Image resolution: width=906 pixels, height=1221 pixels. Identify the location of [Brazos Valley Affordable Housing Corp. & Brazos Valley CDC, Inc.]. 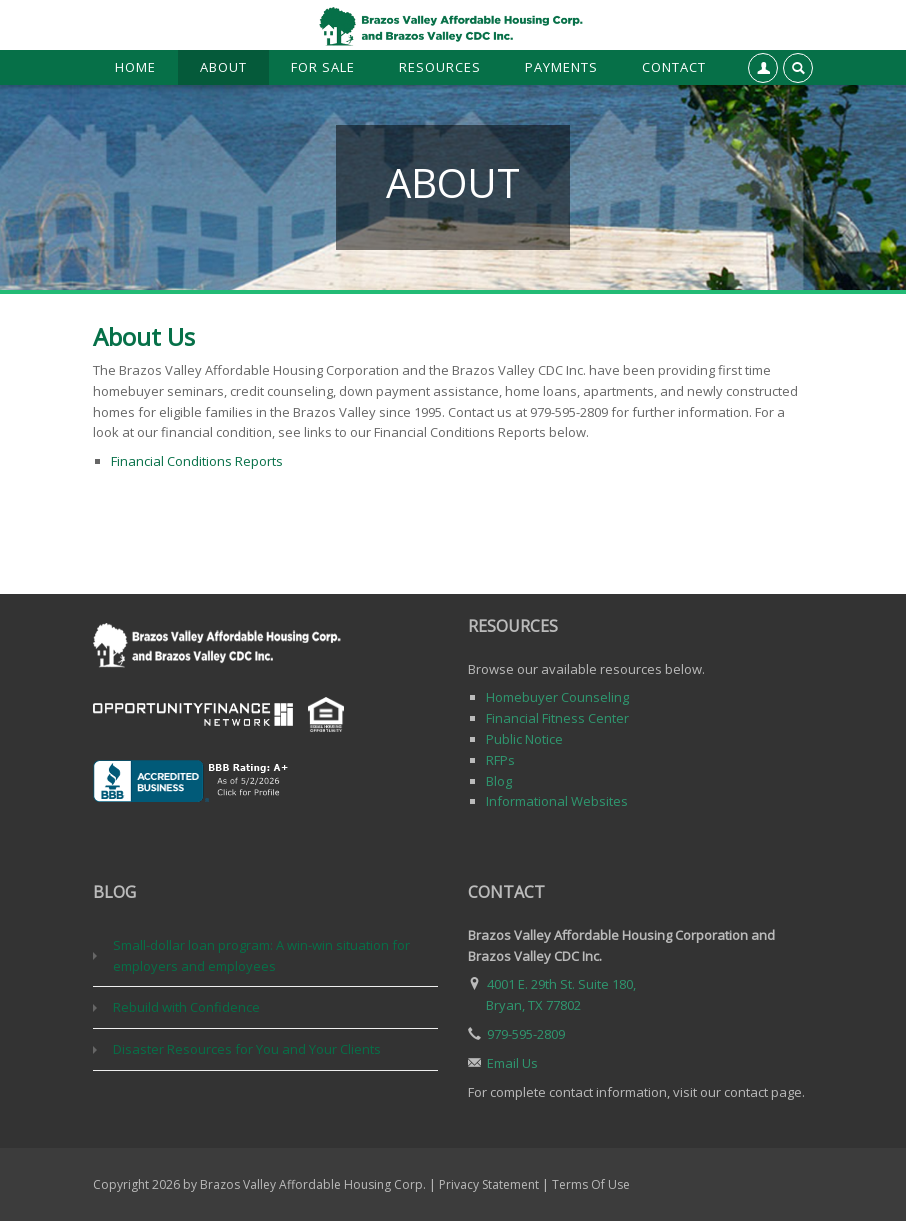
(453, 25).